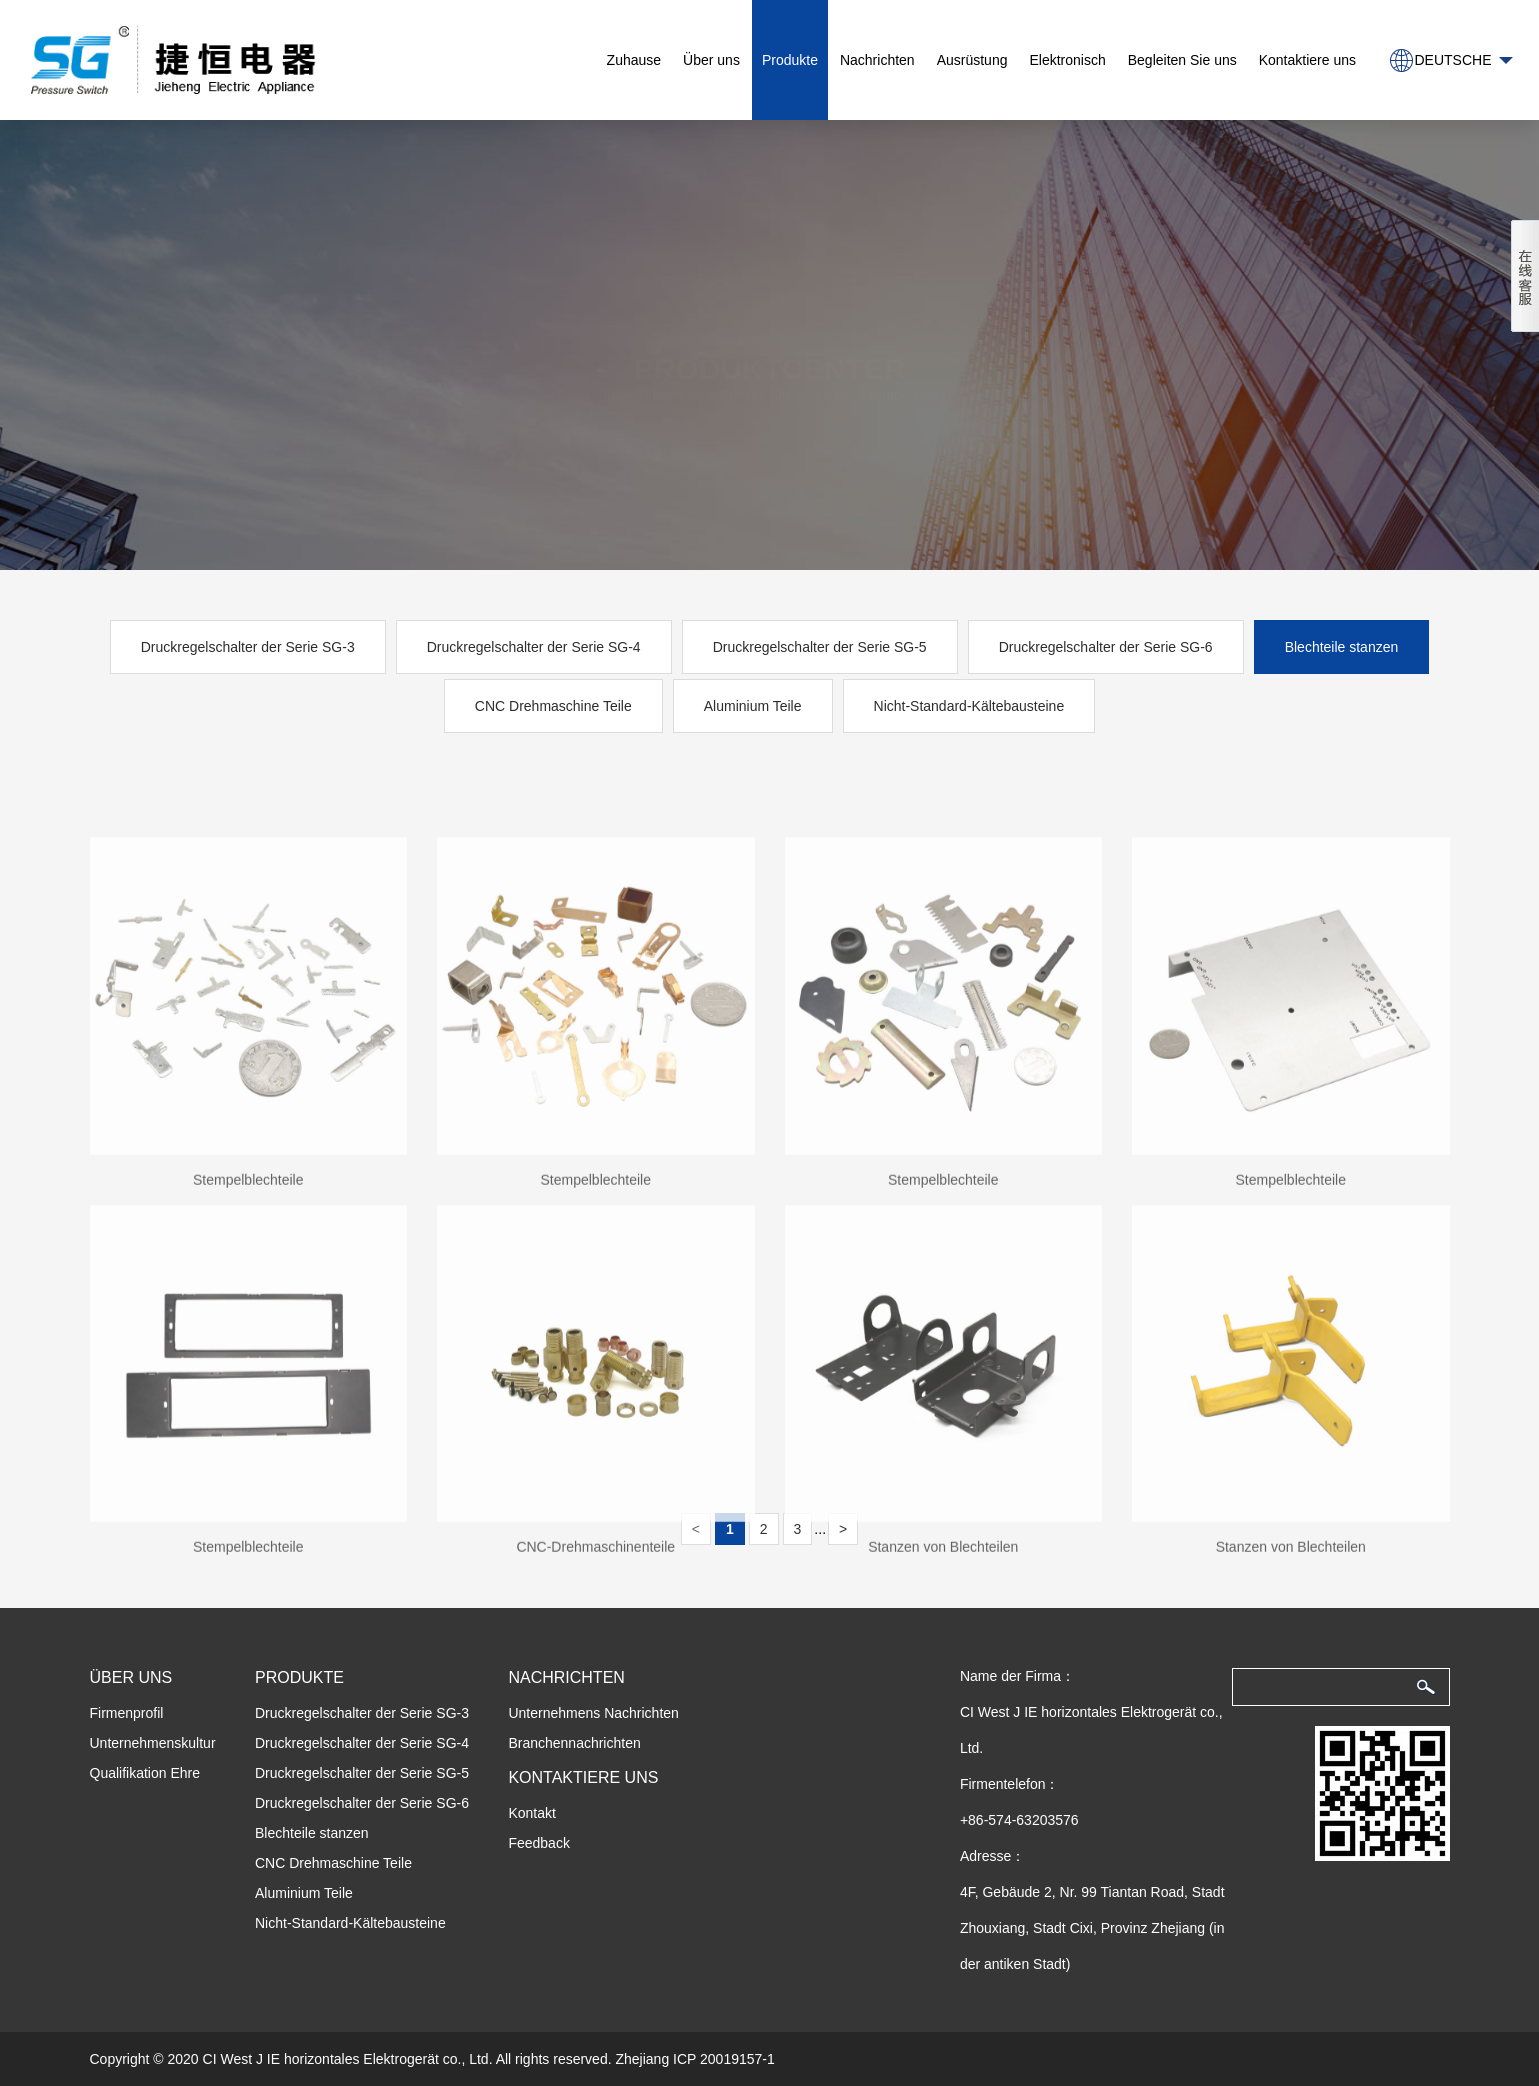 The height and width of the screenshot is (2086, 1539). What do you see at coordinates (969, 706) in the screenshot?
I see `Nicht-Standard-Kältebausteine` at bounding box center [969, 706].